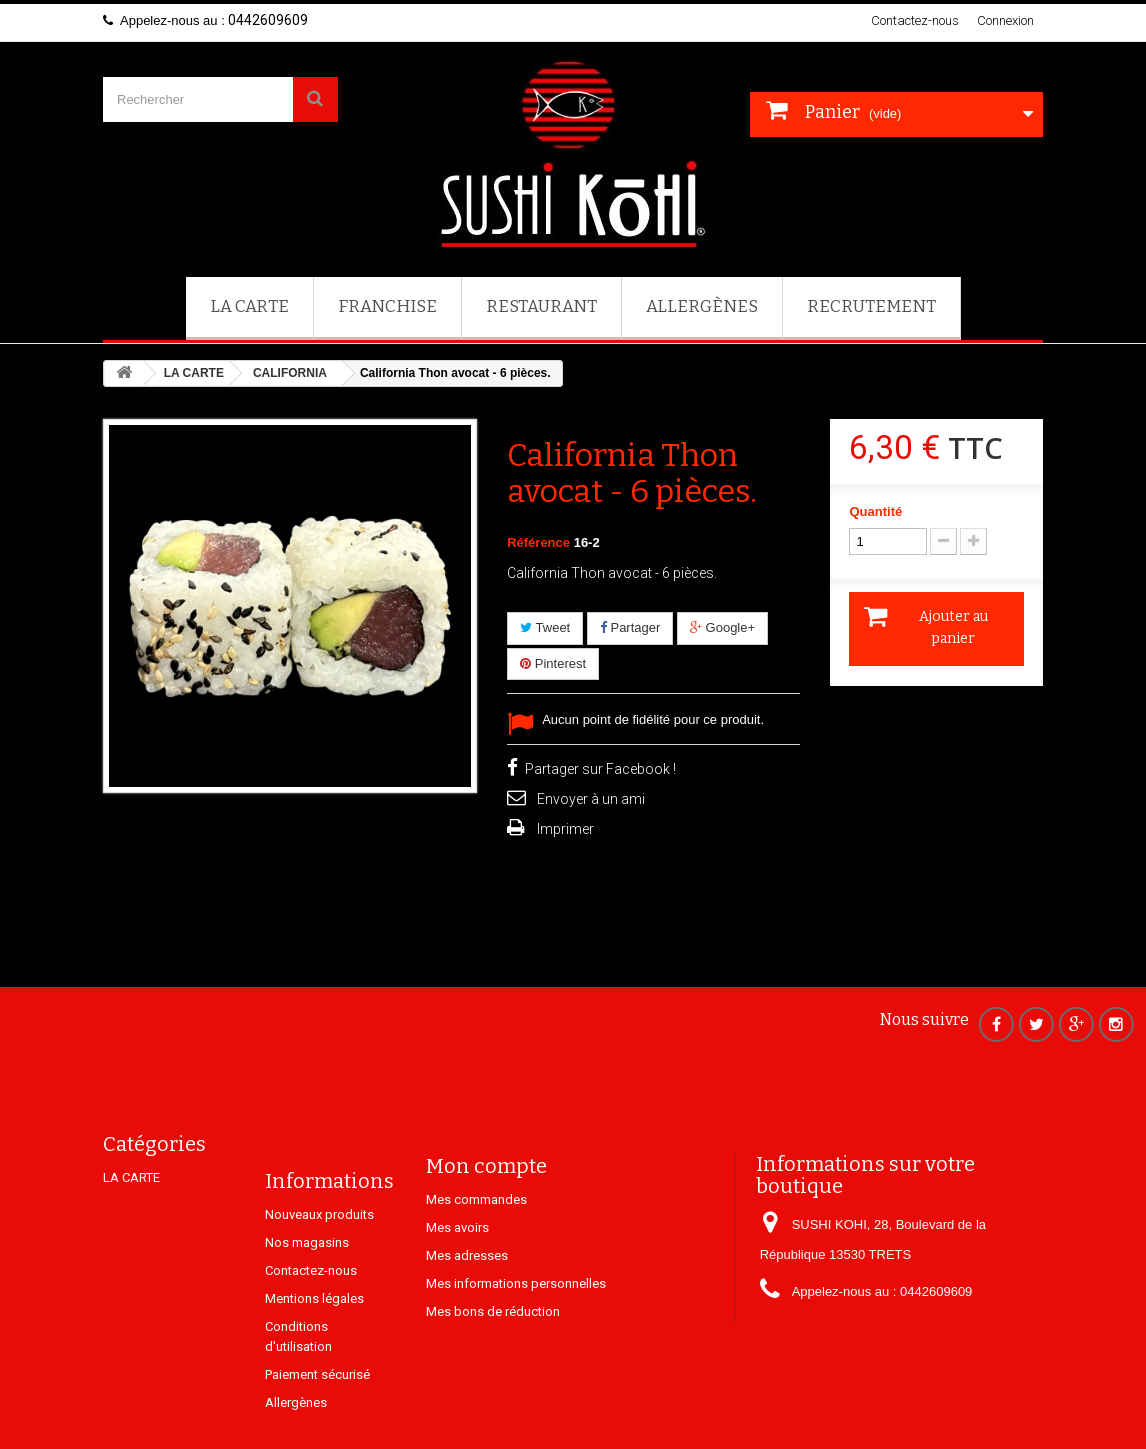  I want to click on Mon compte, so click(486, 1214).